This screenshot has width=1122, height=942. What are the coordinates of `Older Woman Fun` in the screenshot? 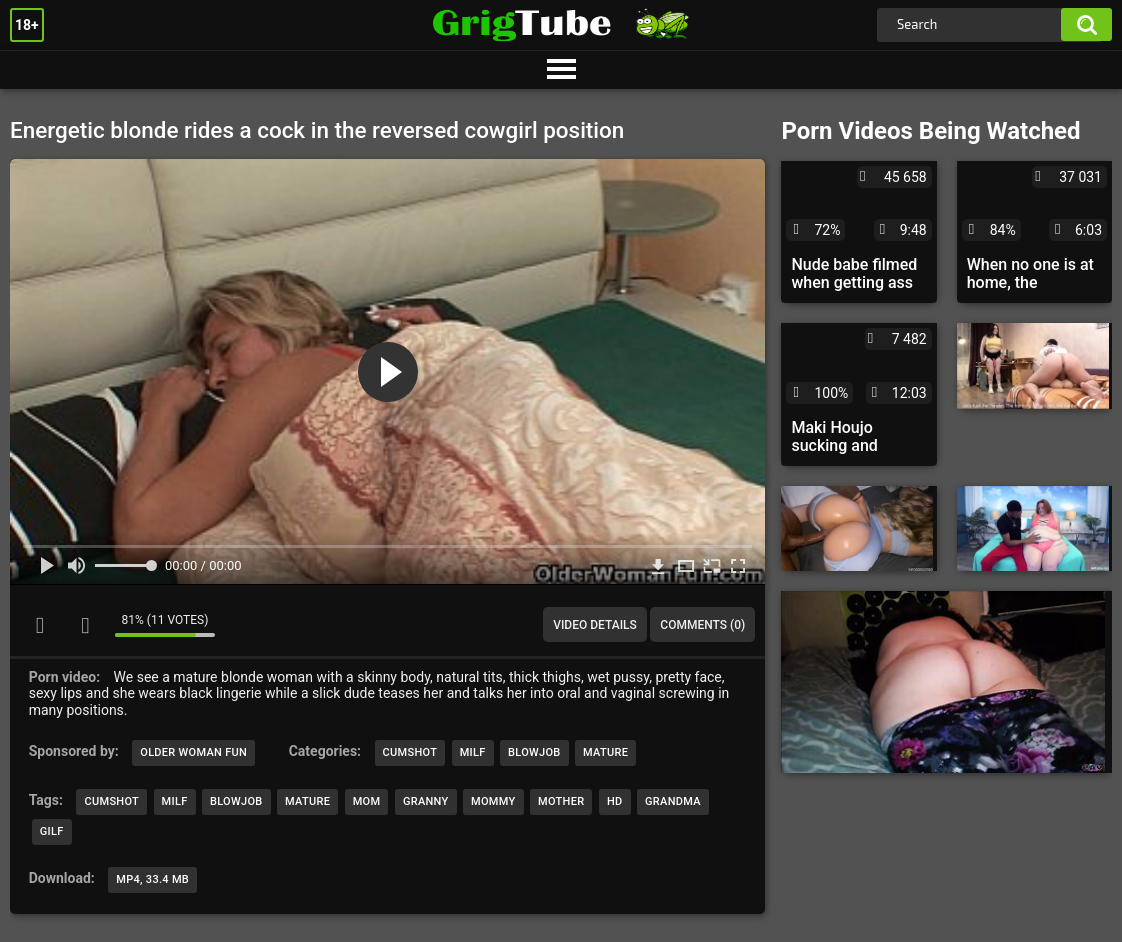 It's located at (193, 752).